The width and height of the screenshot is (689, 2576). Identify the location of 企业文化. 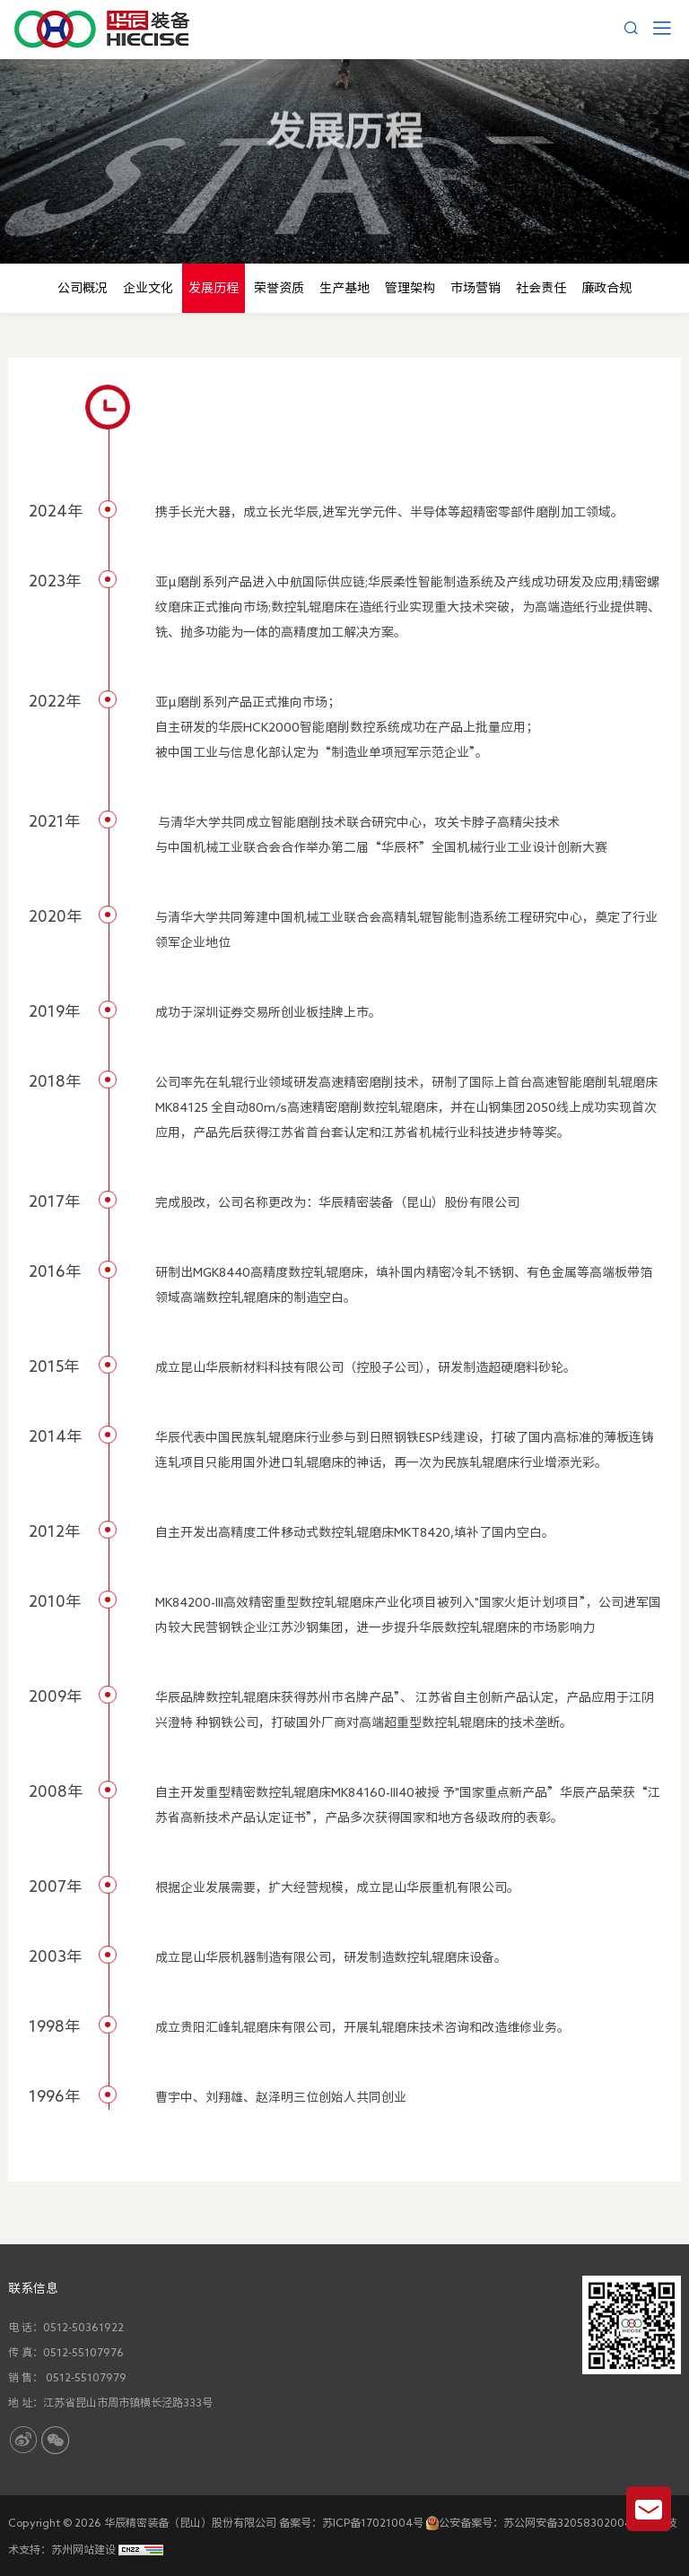
(148, 288).